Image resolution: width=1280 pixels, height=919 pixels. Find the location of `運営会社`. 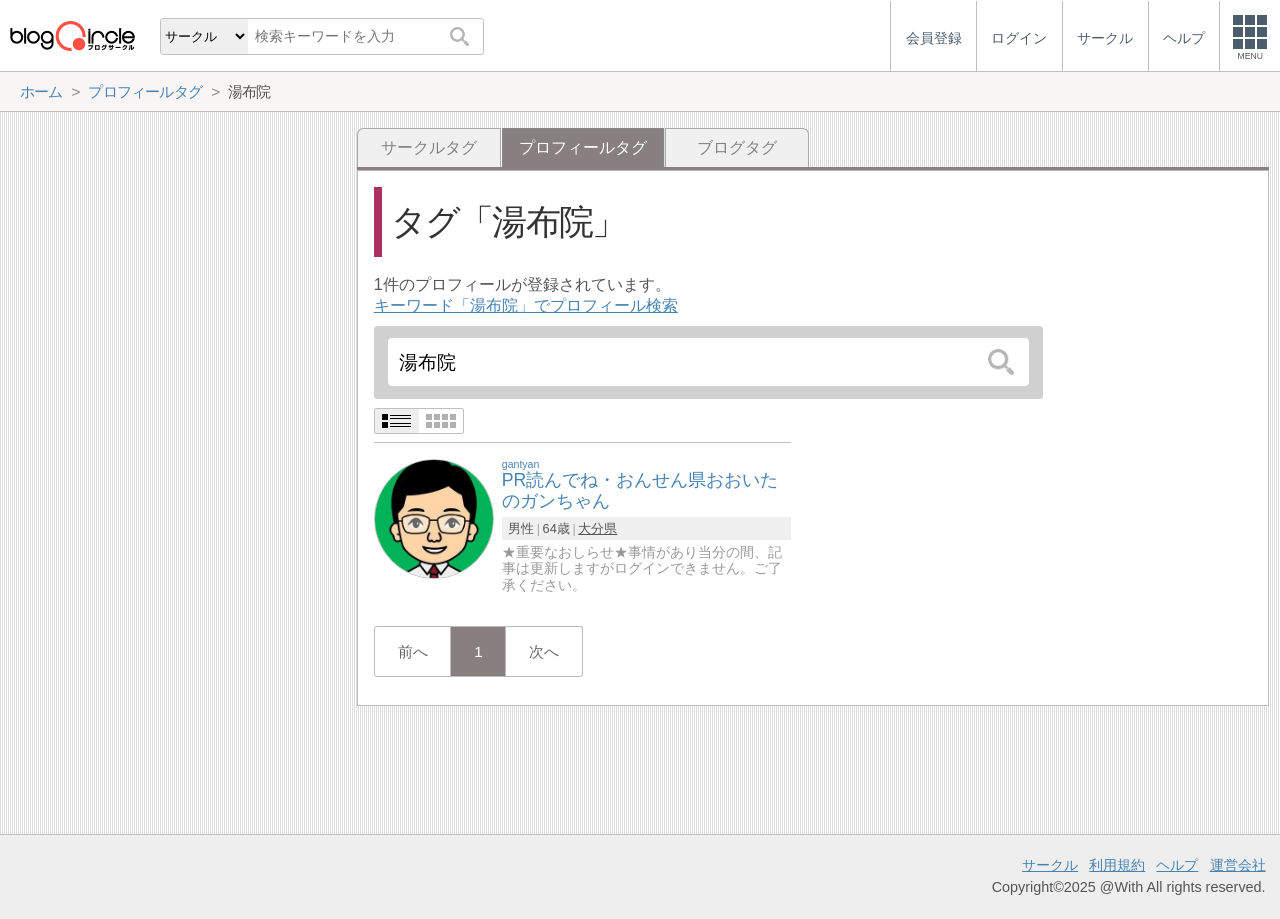

運営会社 is located at coordinates (1238, 865).